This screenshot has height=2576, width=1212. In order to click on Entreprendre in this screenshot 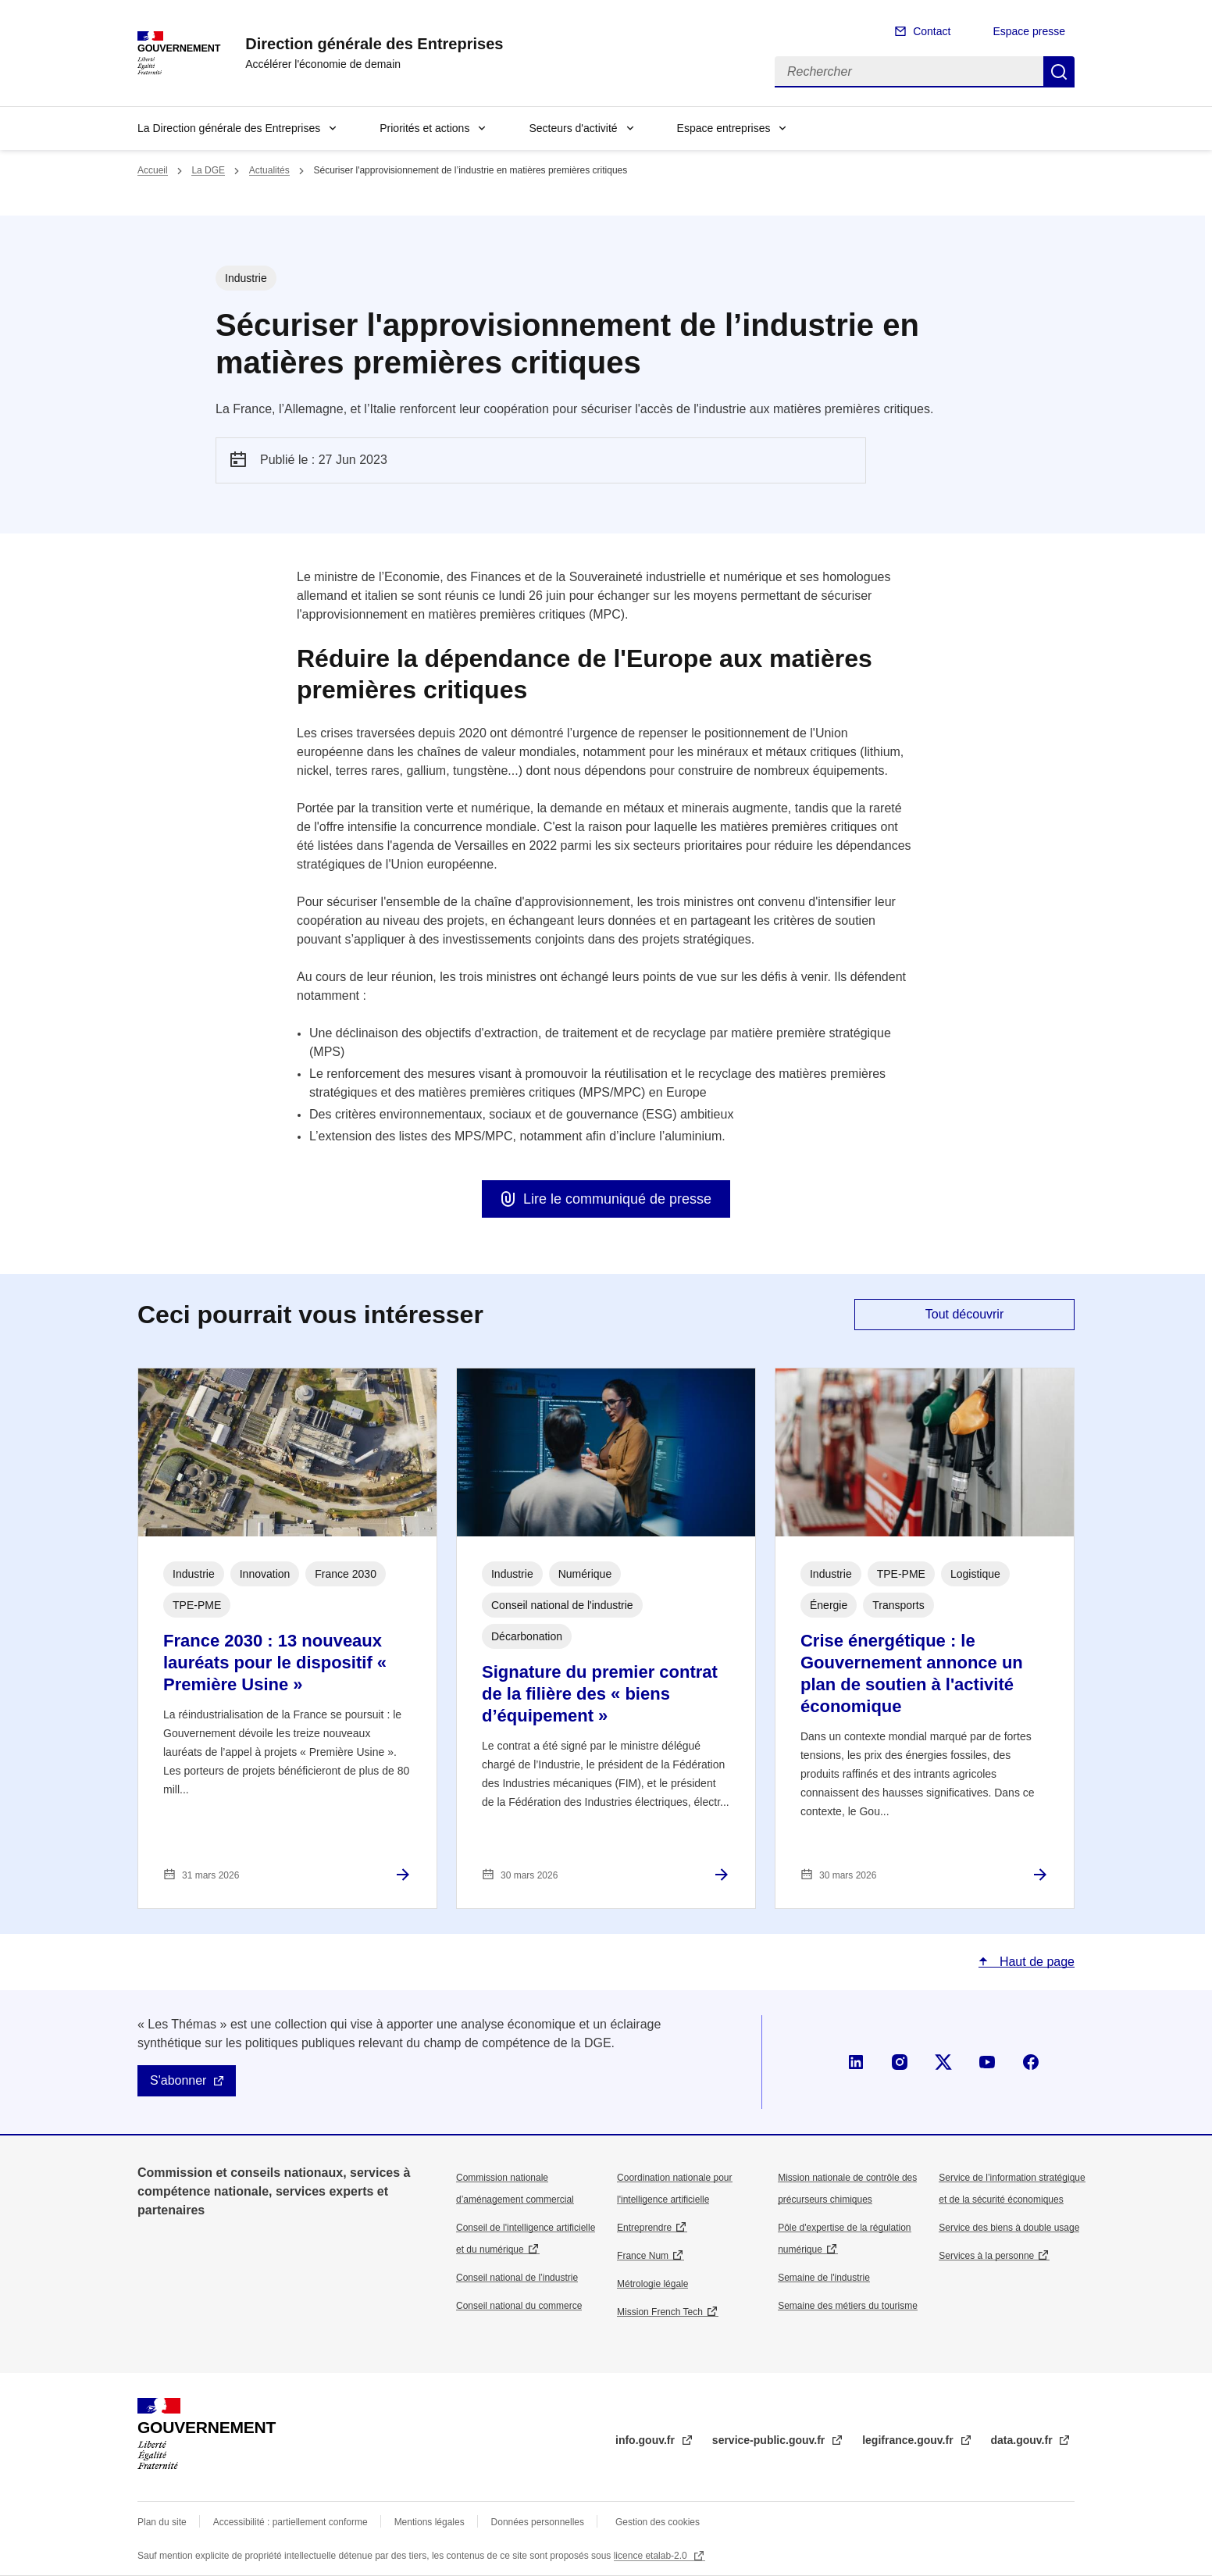, I will do `click(644, 2227)`.